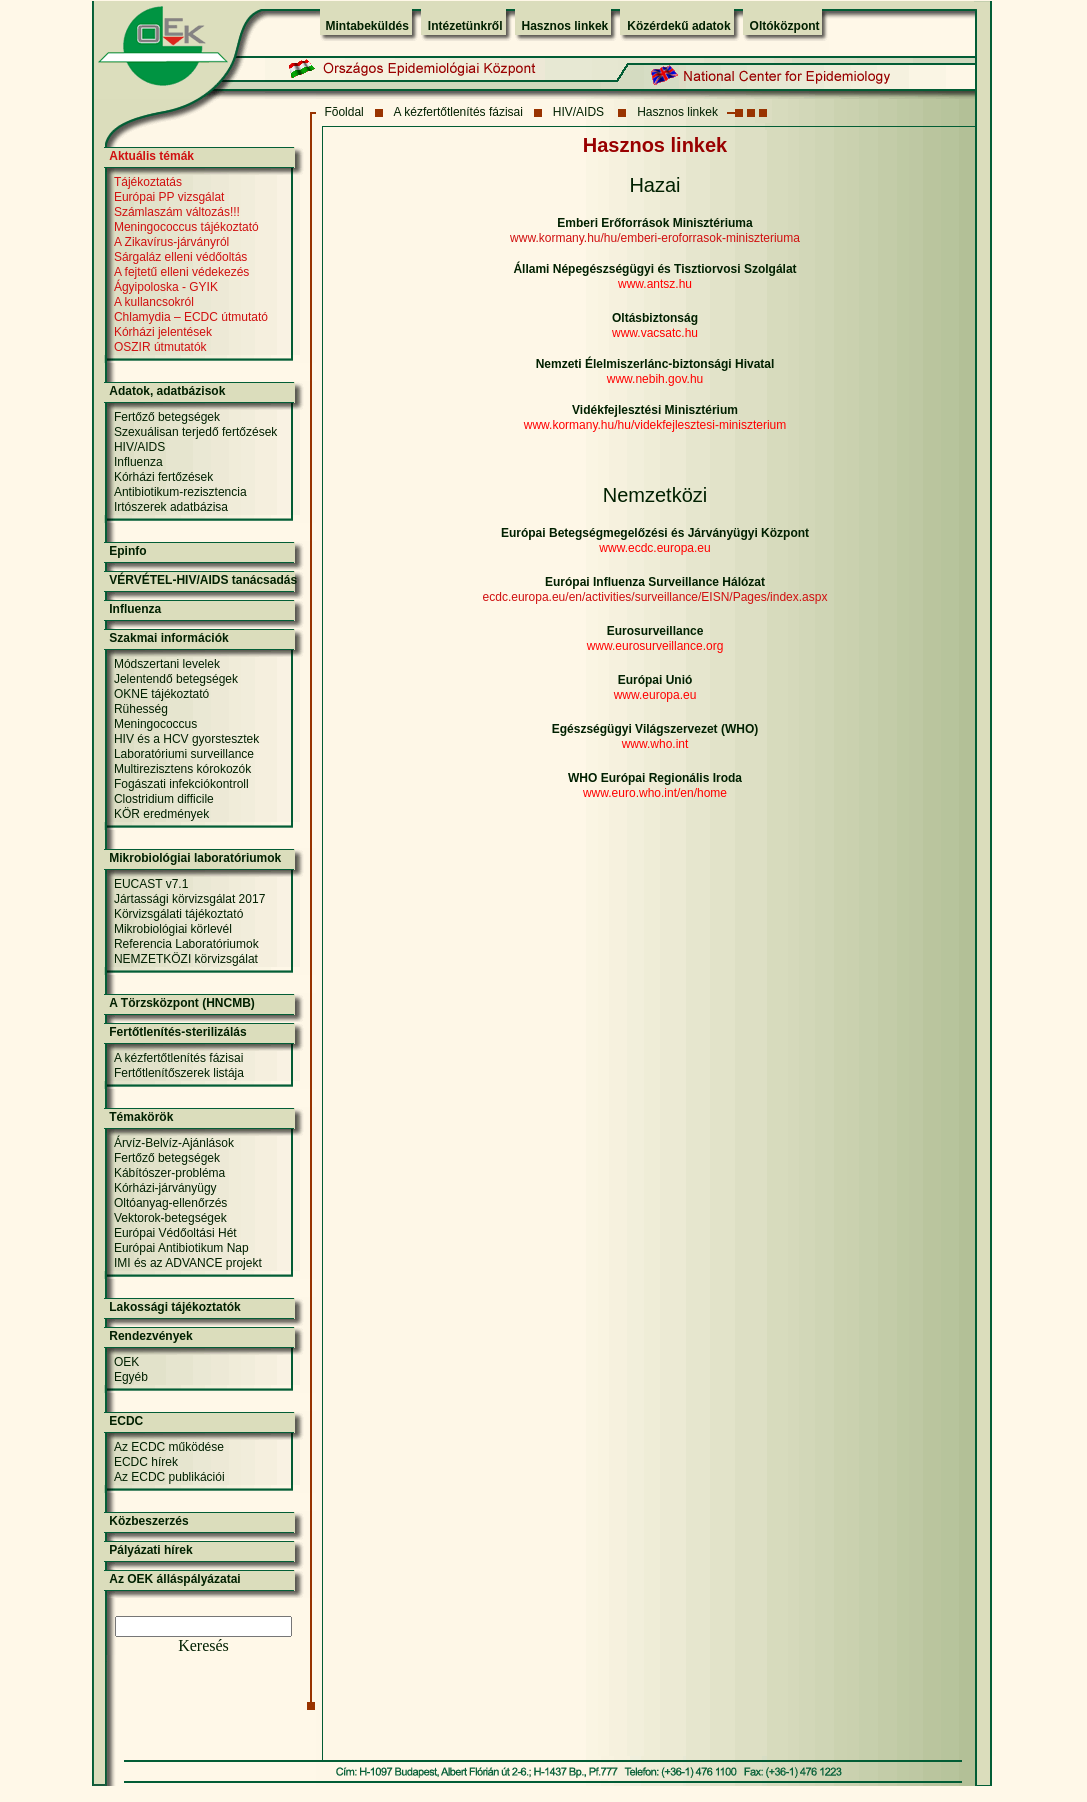 The height and width of the screenshot is (1802, 1087). I want to click on Intézetünkről, so click(465, 26).